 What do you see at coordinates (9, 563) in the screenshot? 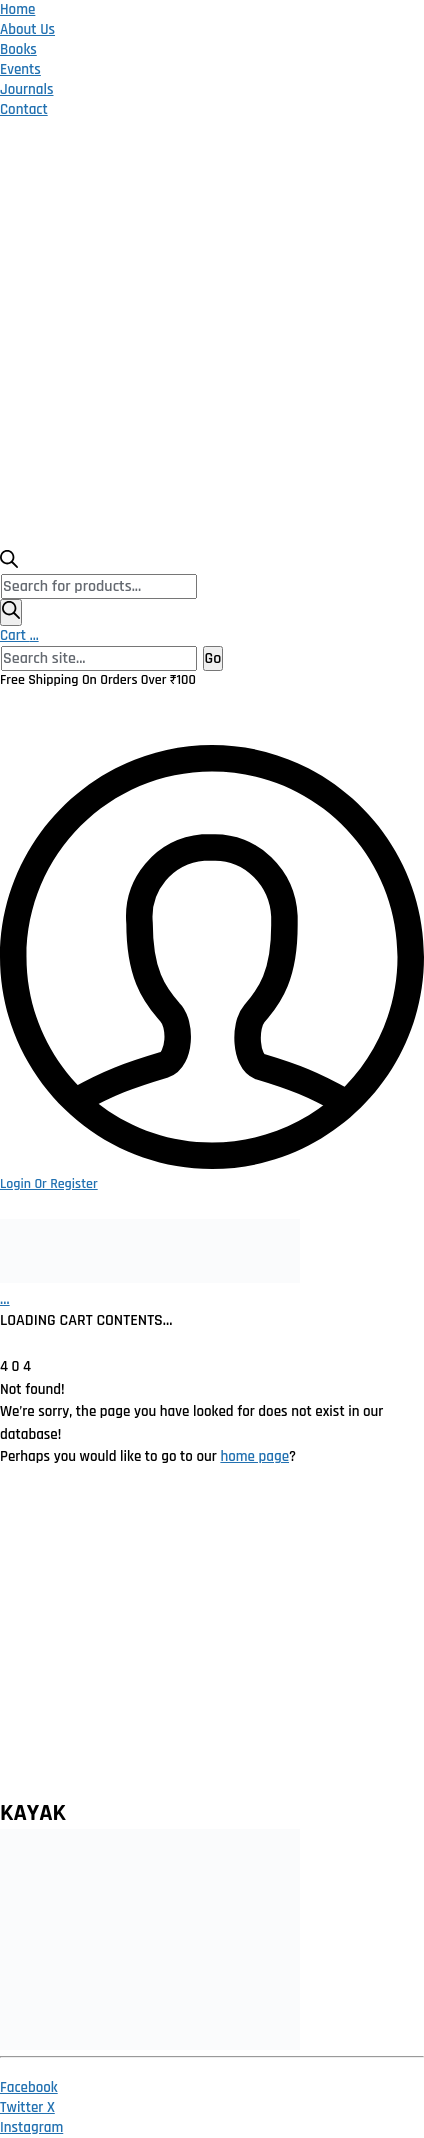
I see `[Open search bar]` at bounding box center [9, 563].